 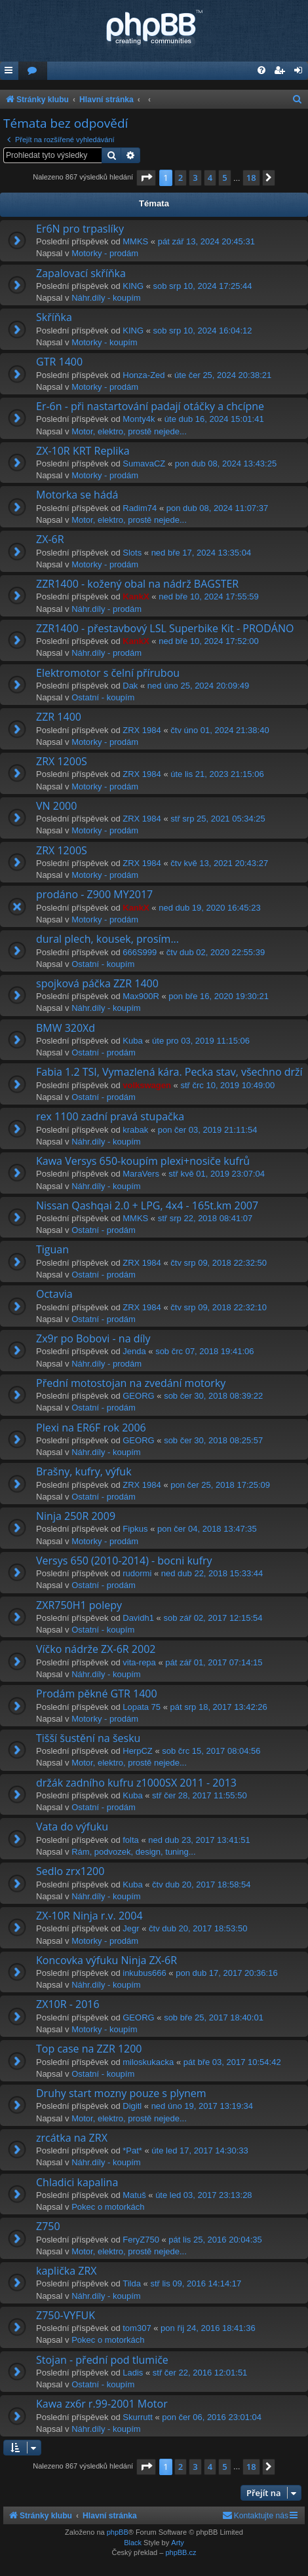 I want to click on 2 [button], so click(x=180, y=177).